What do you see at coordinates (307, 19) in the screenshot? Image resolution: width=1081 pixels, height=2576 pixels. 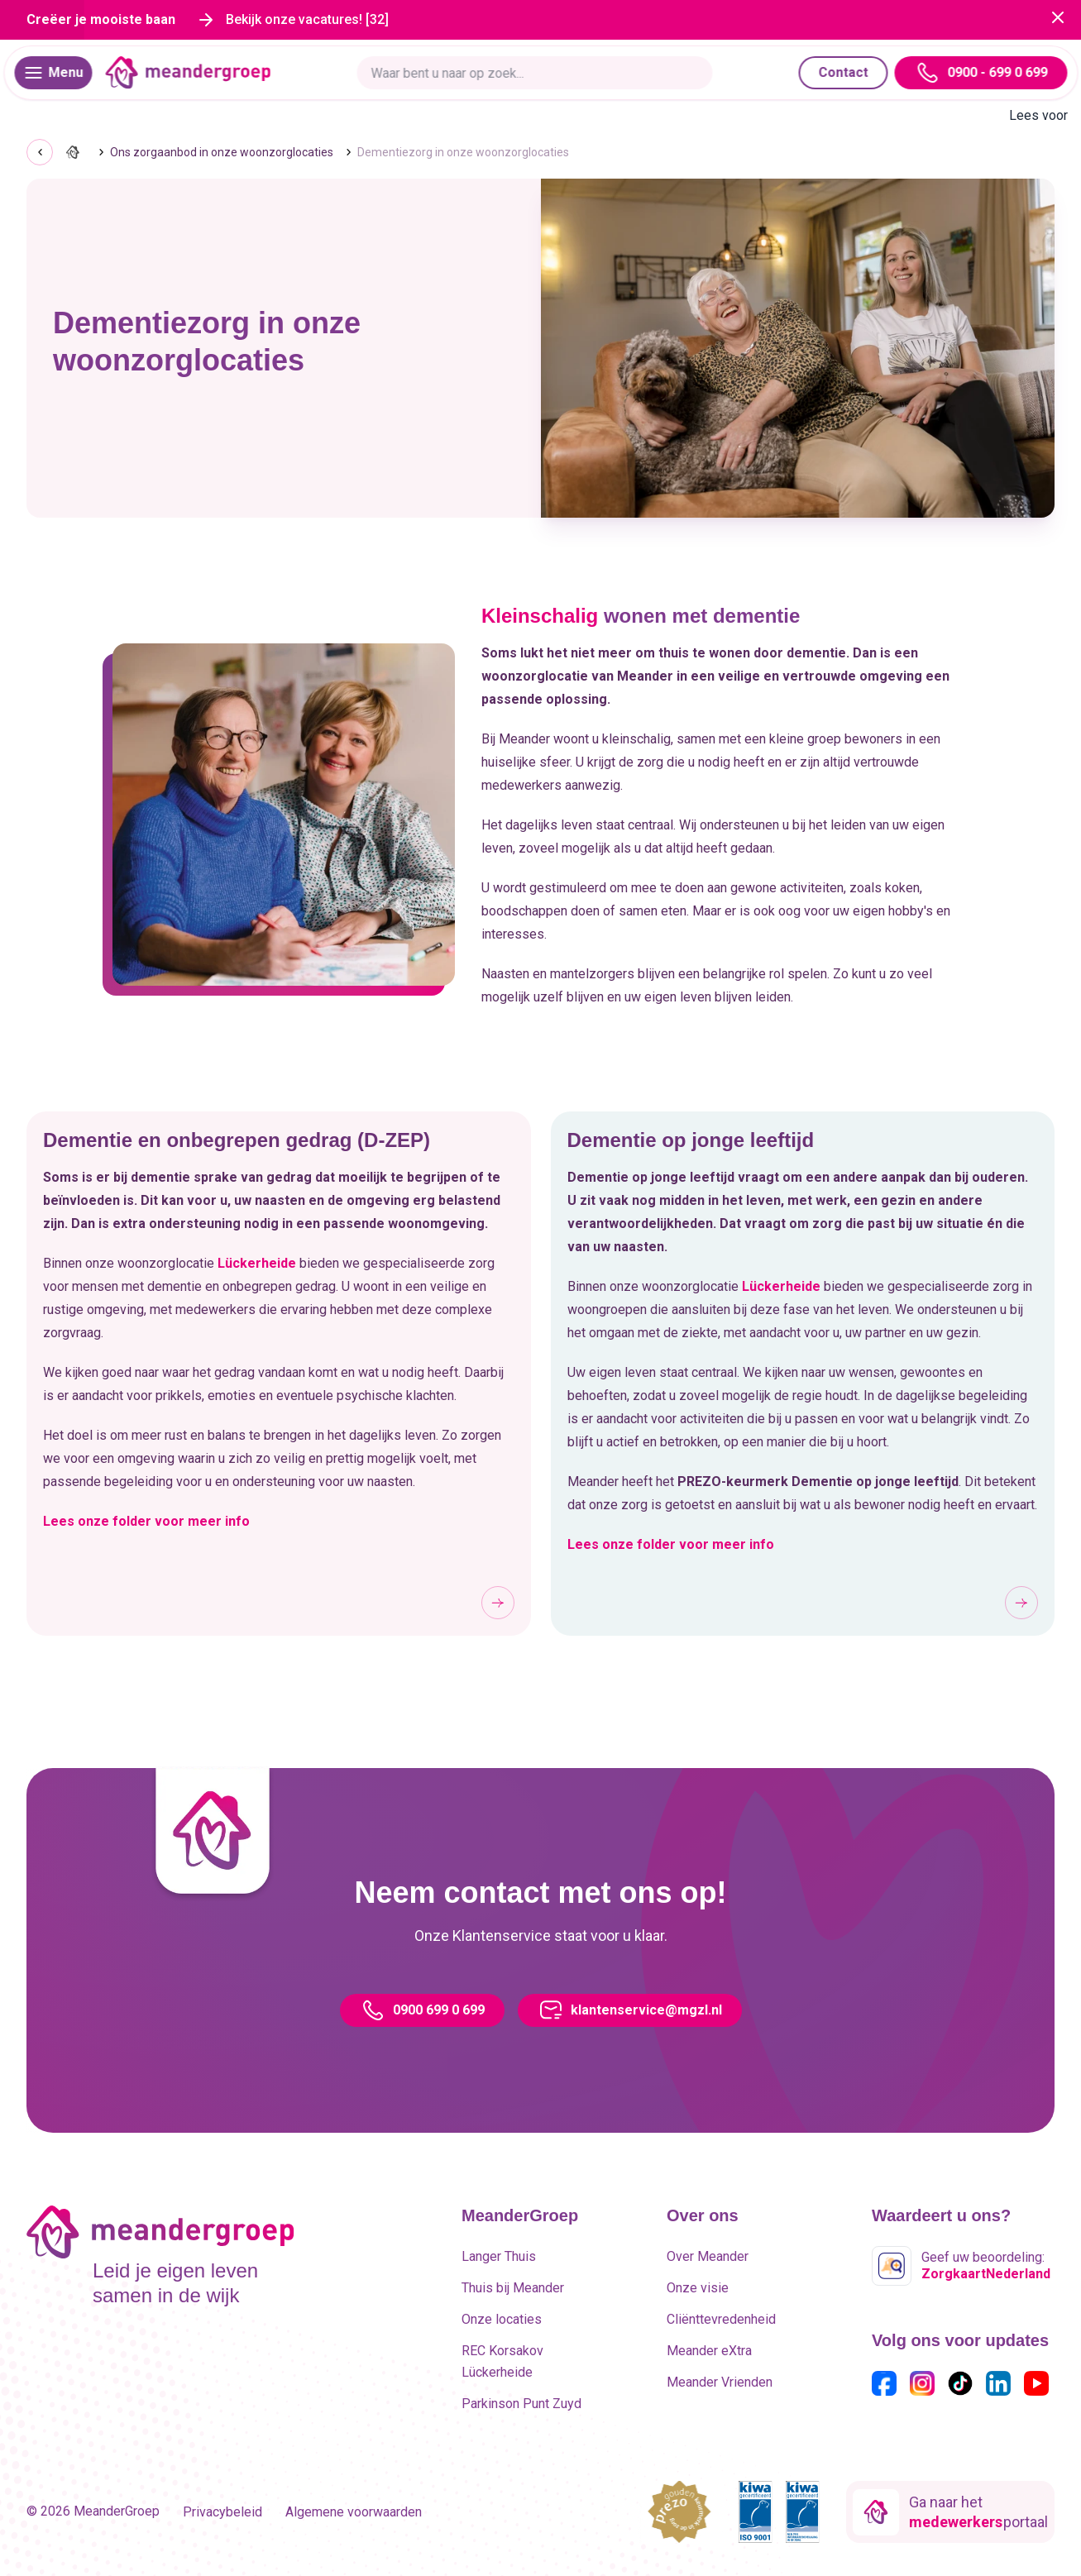 I see `Bekijk onze vacatures! [32]` at bounding box center [307, 19].